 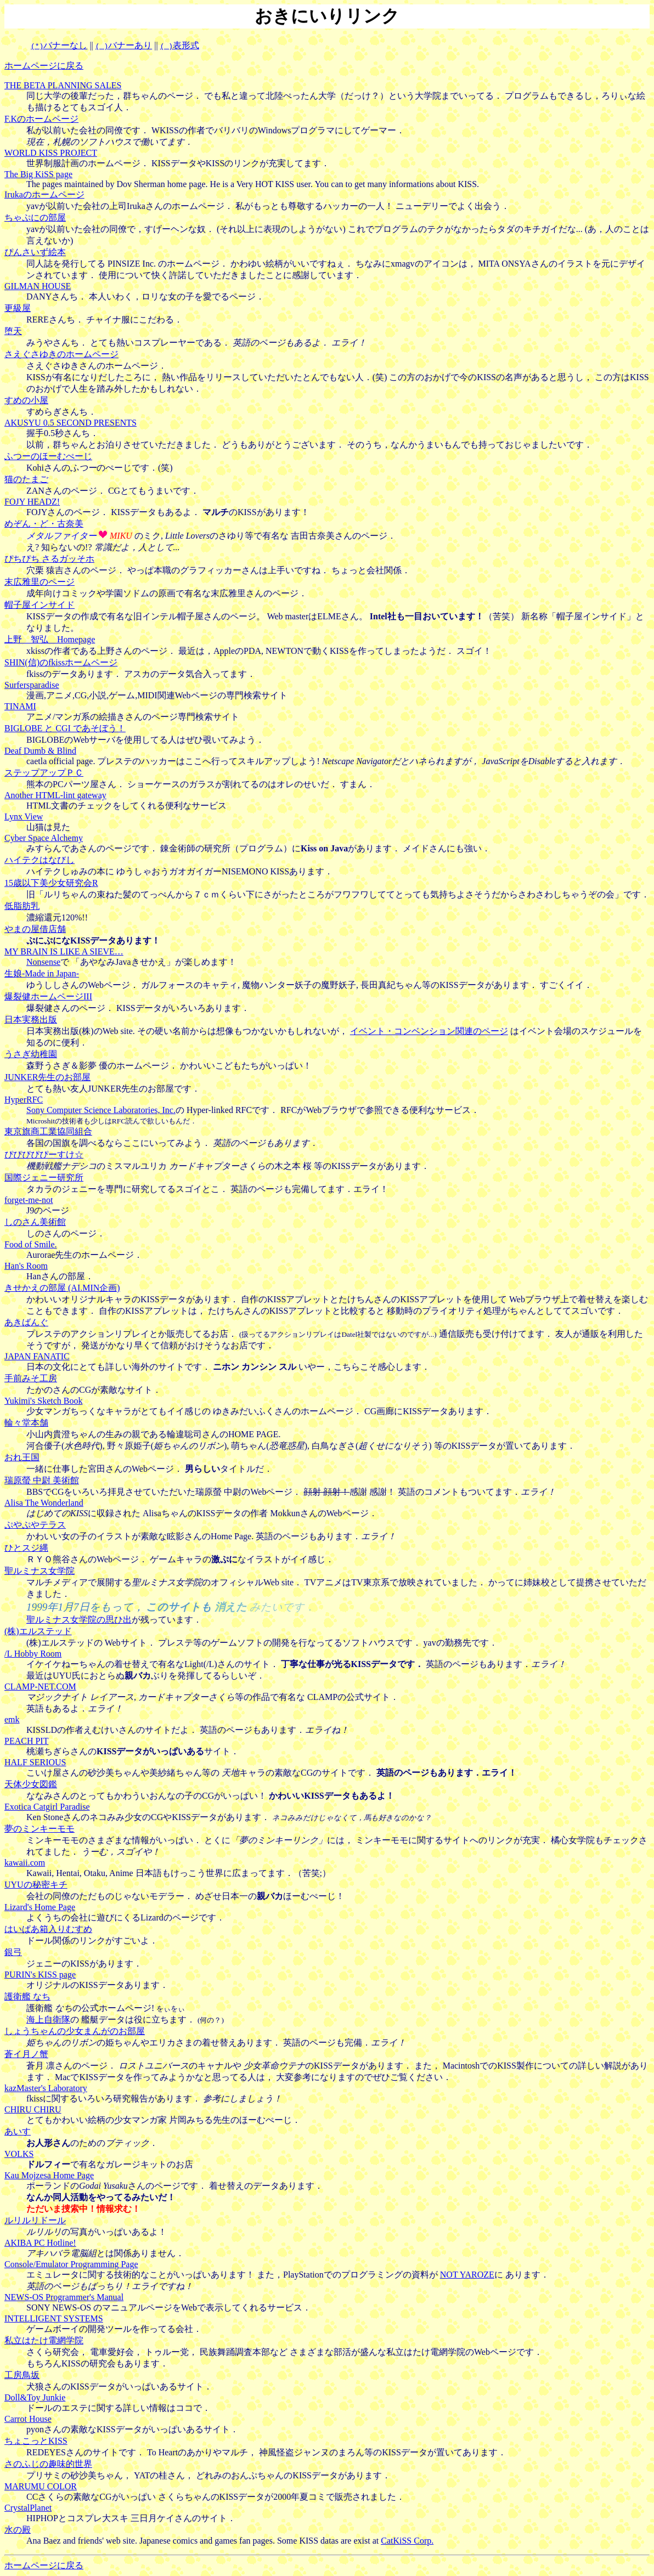 What do you see at coordinates (43, 1502) in the screenshot?
I see `Alisa The Wonderland` at bounding box center [43, 1502].